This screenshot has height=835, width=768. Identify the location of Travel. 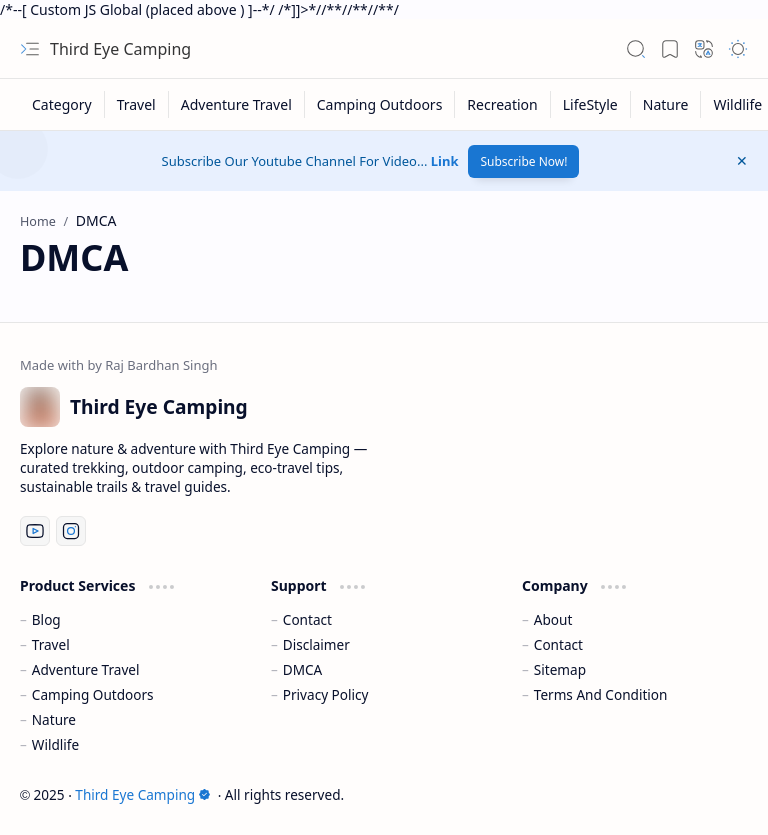
(51, 644).